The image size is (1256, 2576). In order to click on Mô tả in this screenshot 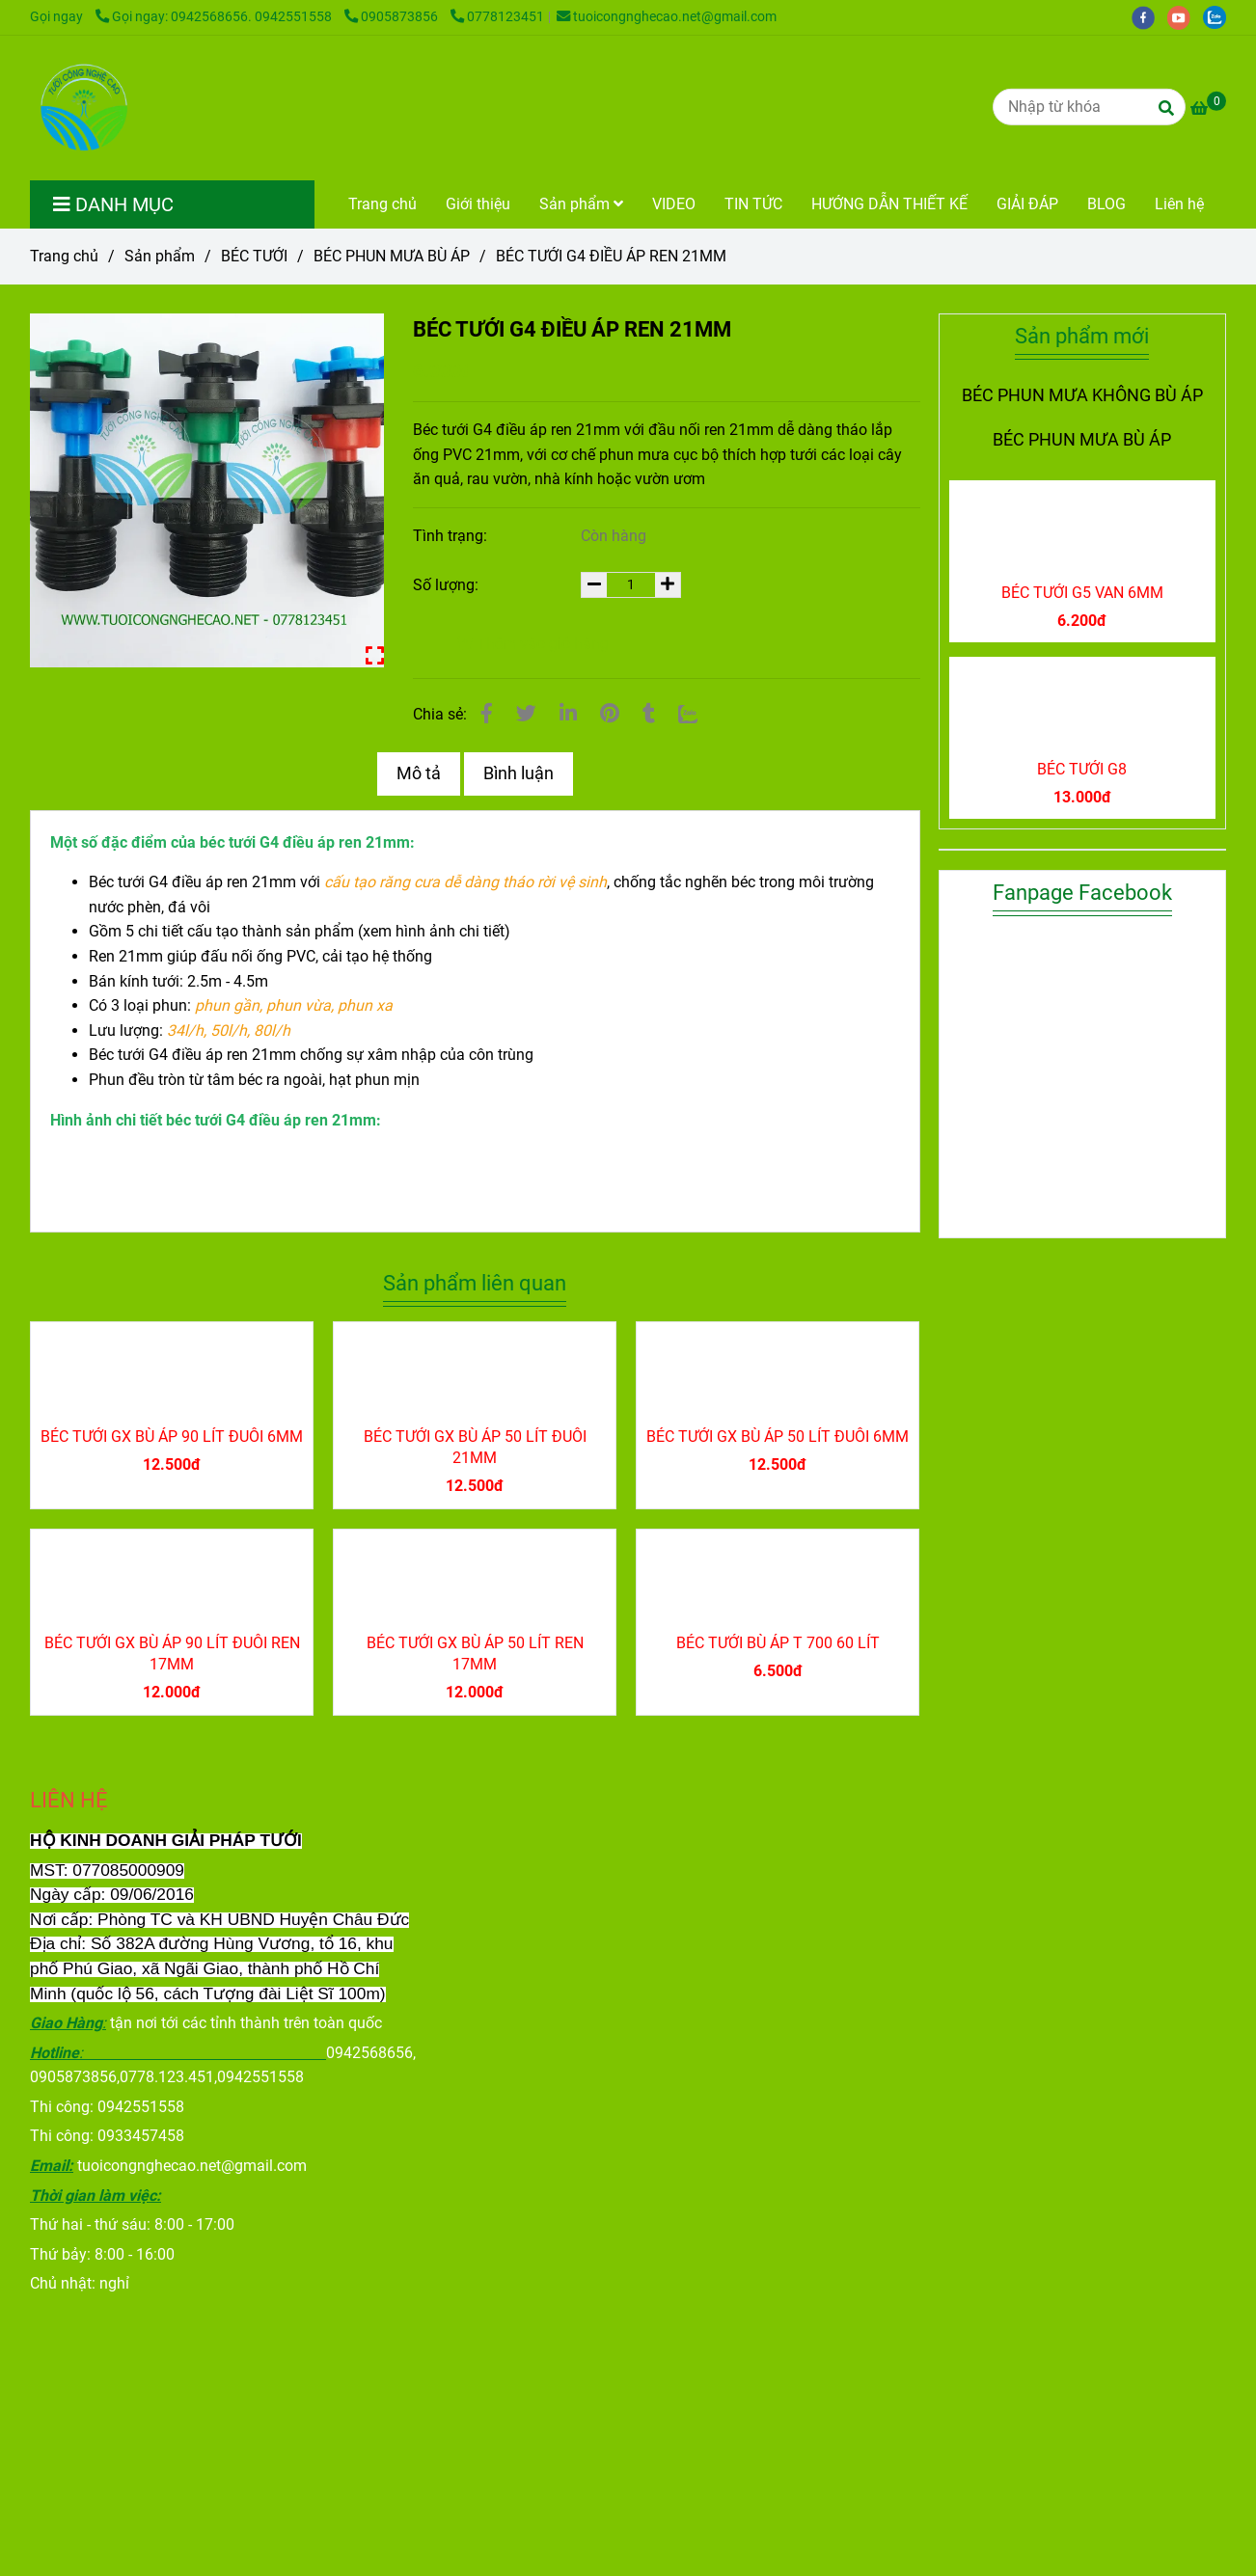, I will do `click(418, 773)`.